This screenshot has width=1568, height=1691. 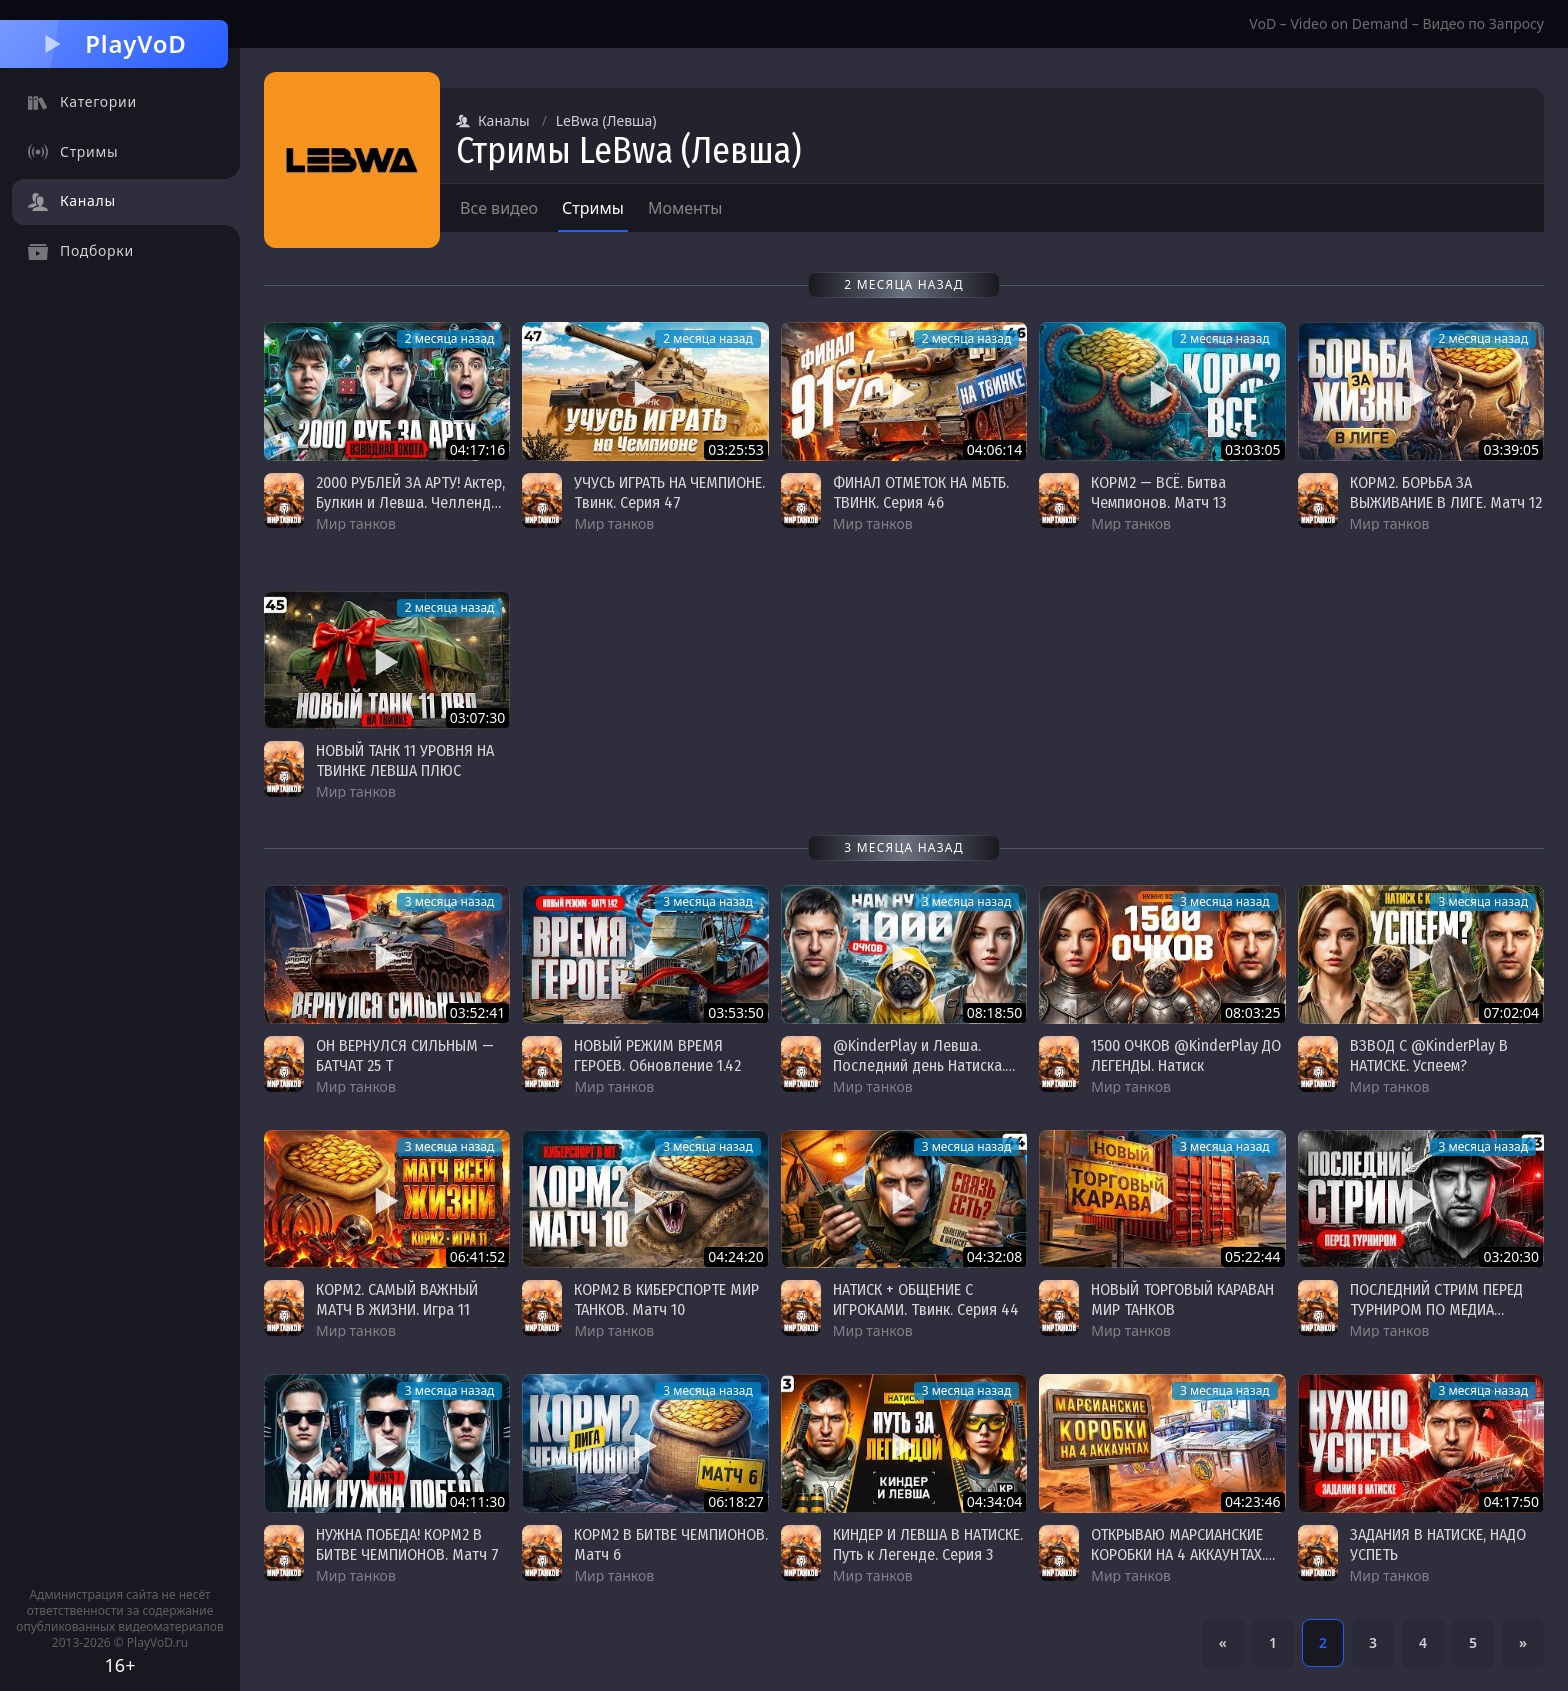 I want to click on 03:39:05, so click(x=1511, y=449).